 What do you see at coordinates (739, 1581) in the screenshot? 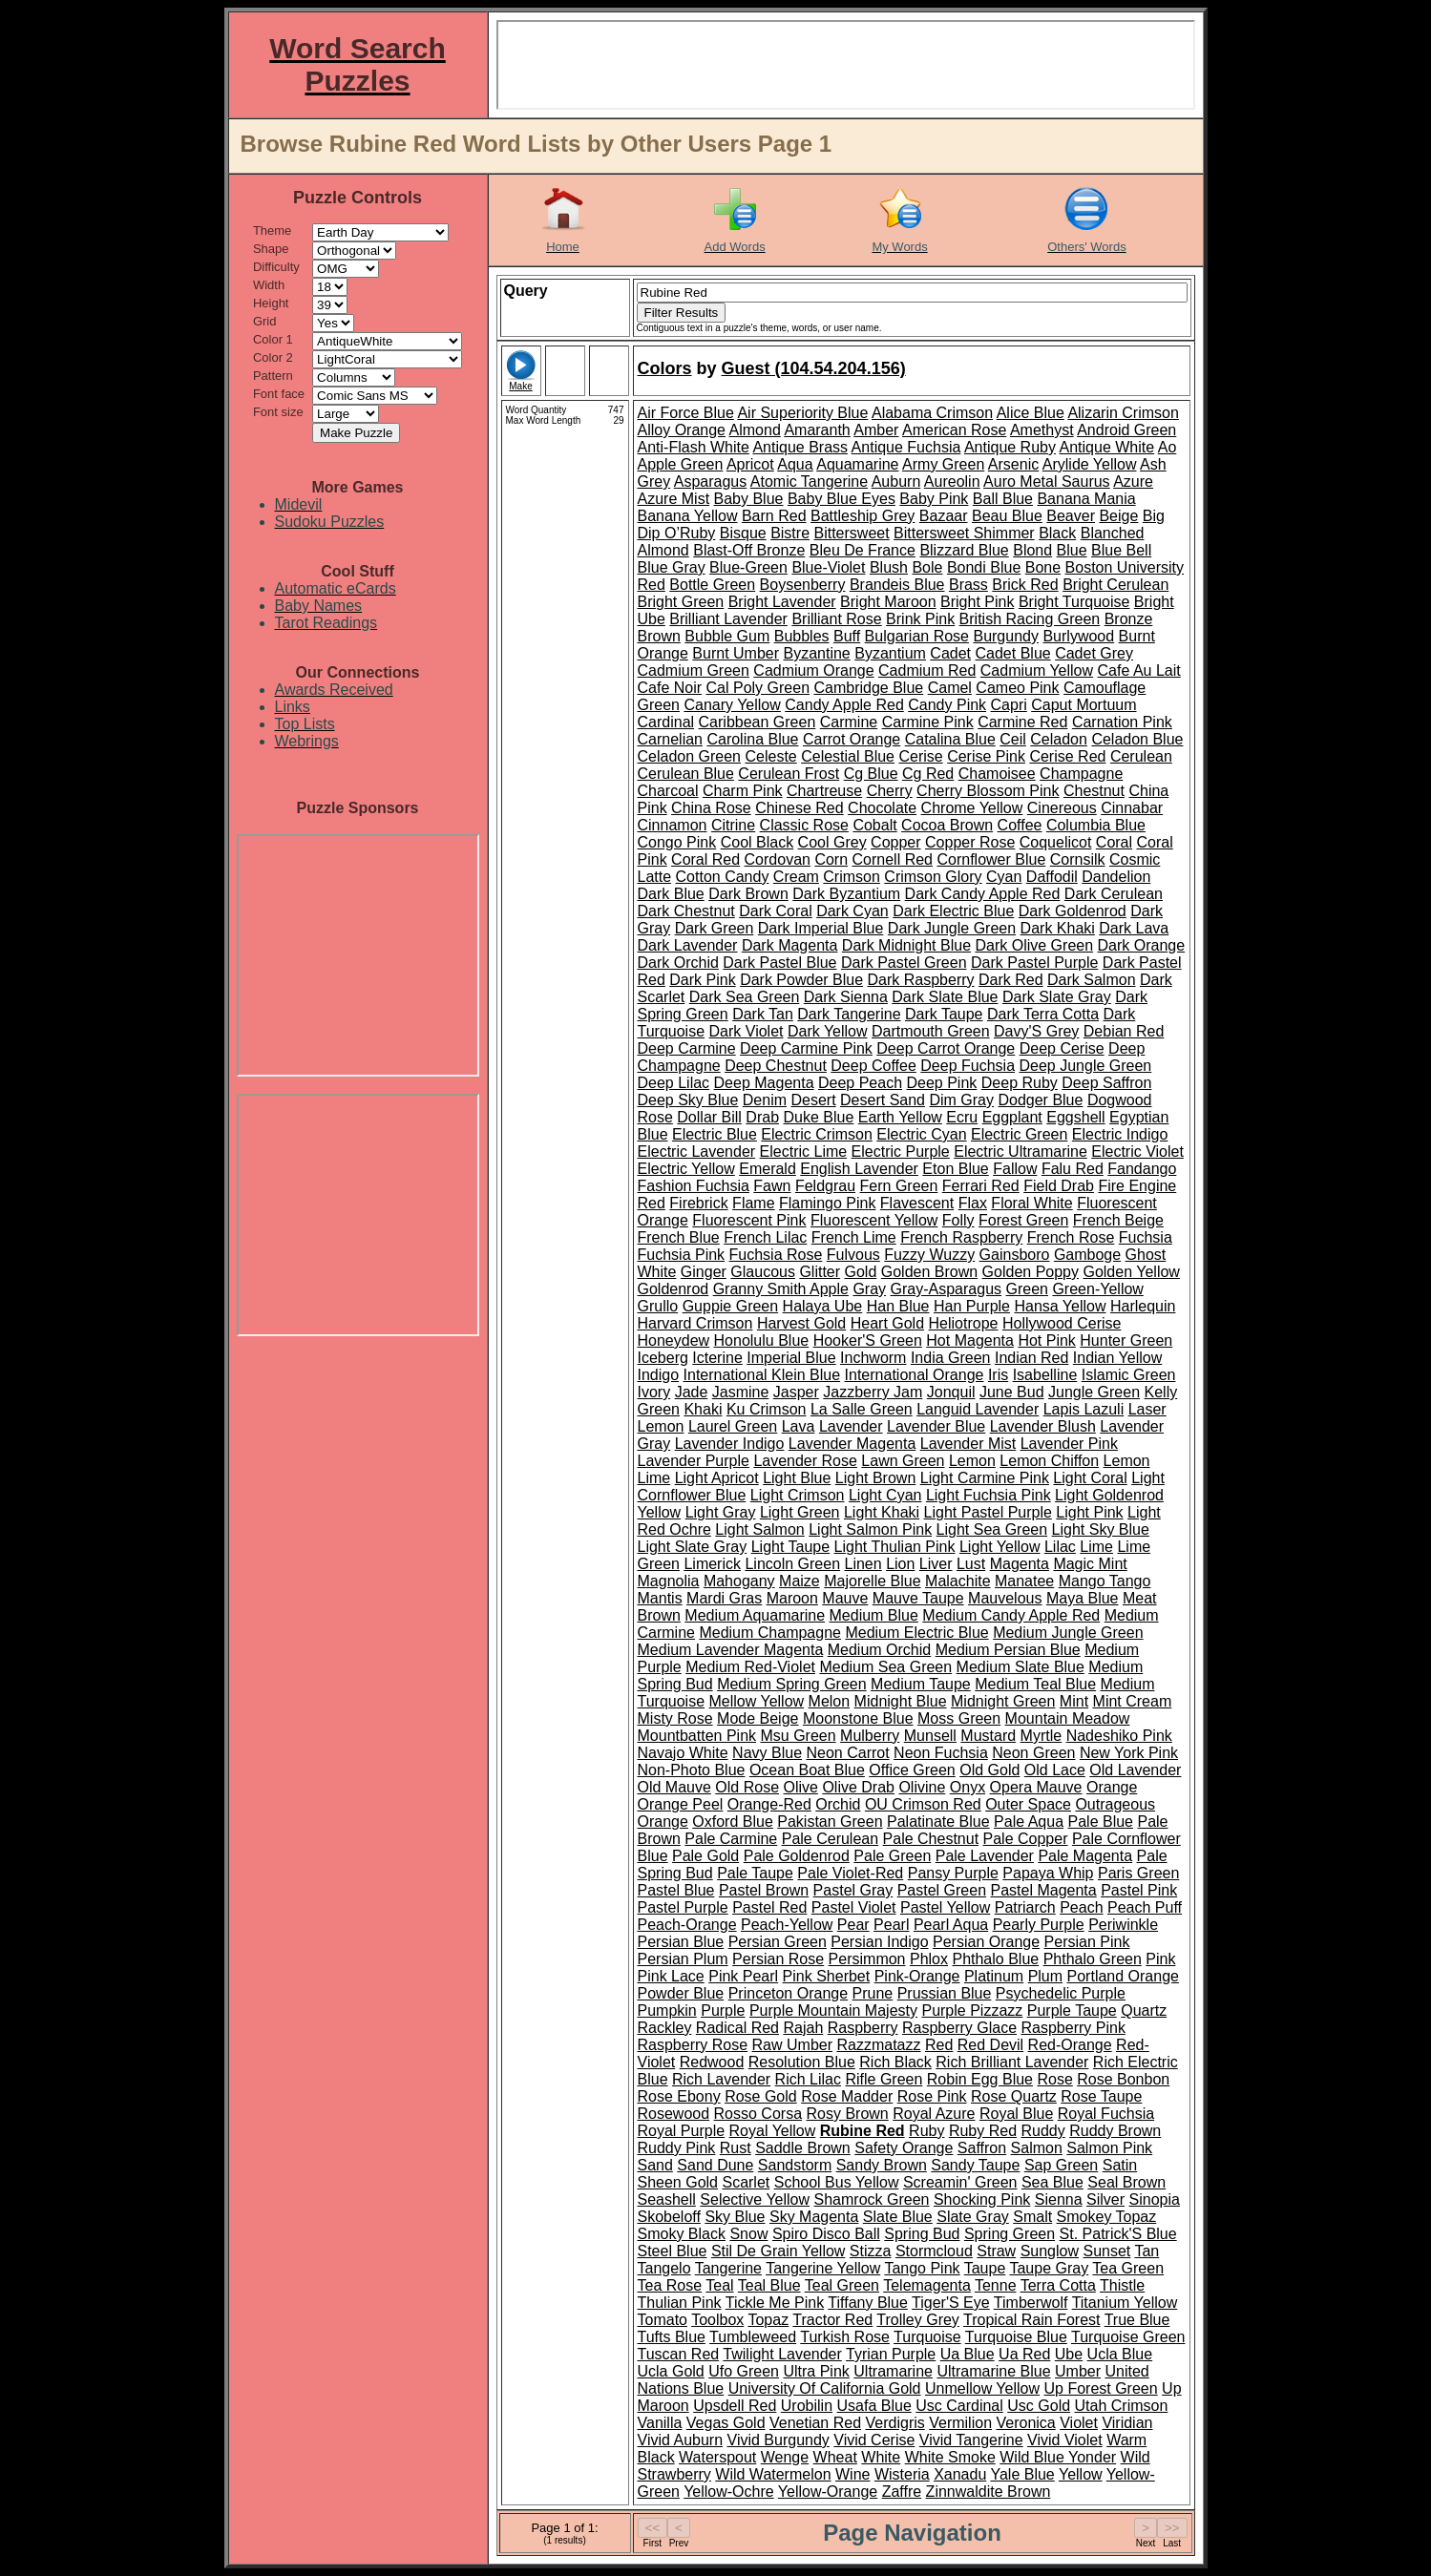
I see `Mahogany` at bounding box center [739, 1581].